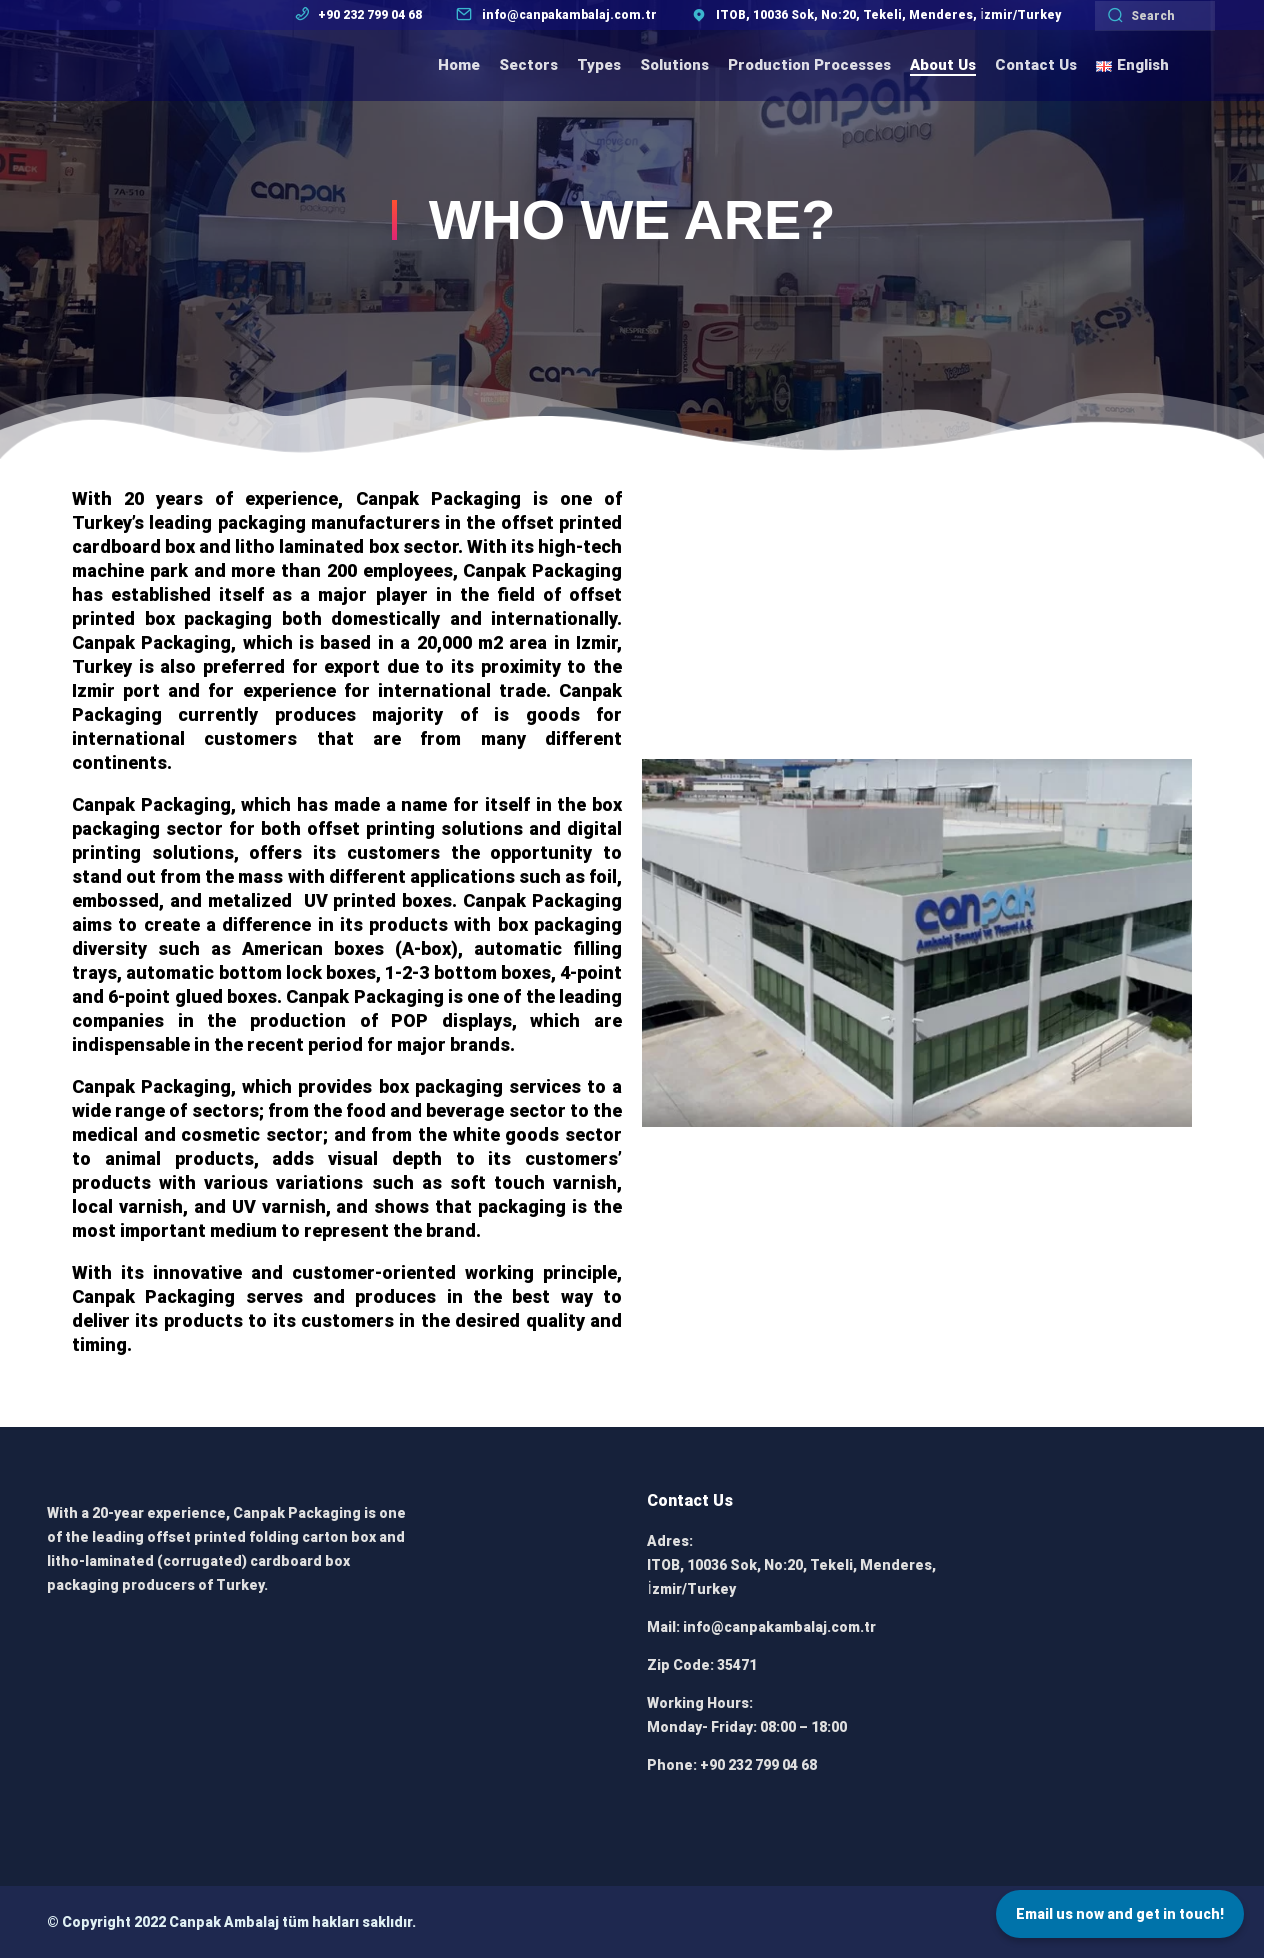 Image resolution: width=1264 pixels, height=1958 pixels. What do you see at coordinates (599, 65) in the screenshot?
I see `Types` at bounding box center [599, 65].